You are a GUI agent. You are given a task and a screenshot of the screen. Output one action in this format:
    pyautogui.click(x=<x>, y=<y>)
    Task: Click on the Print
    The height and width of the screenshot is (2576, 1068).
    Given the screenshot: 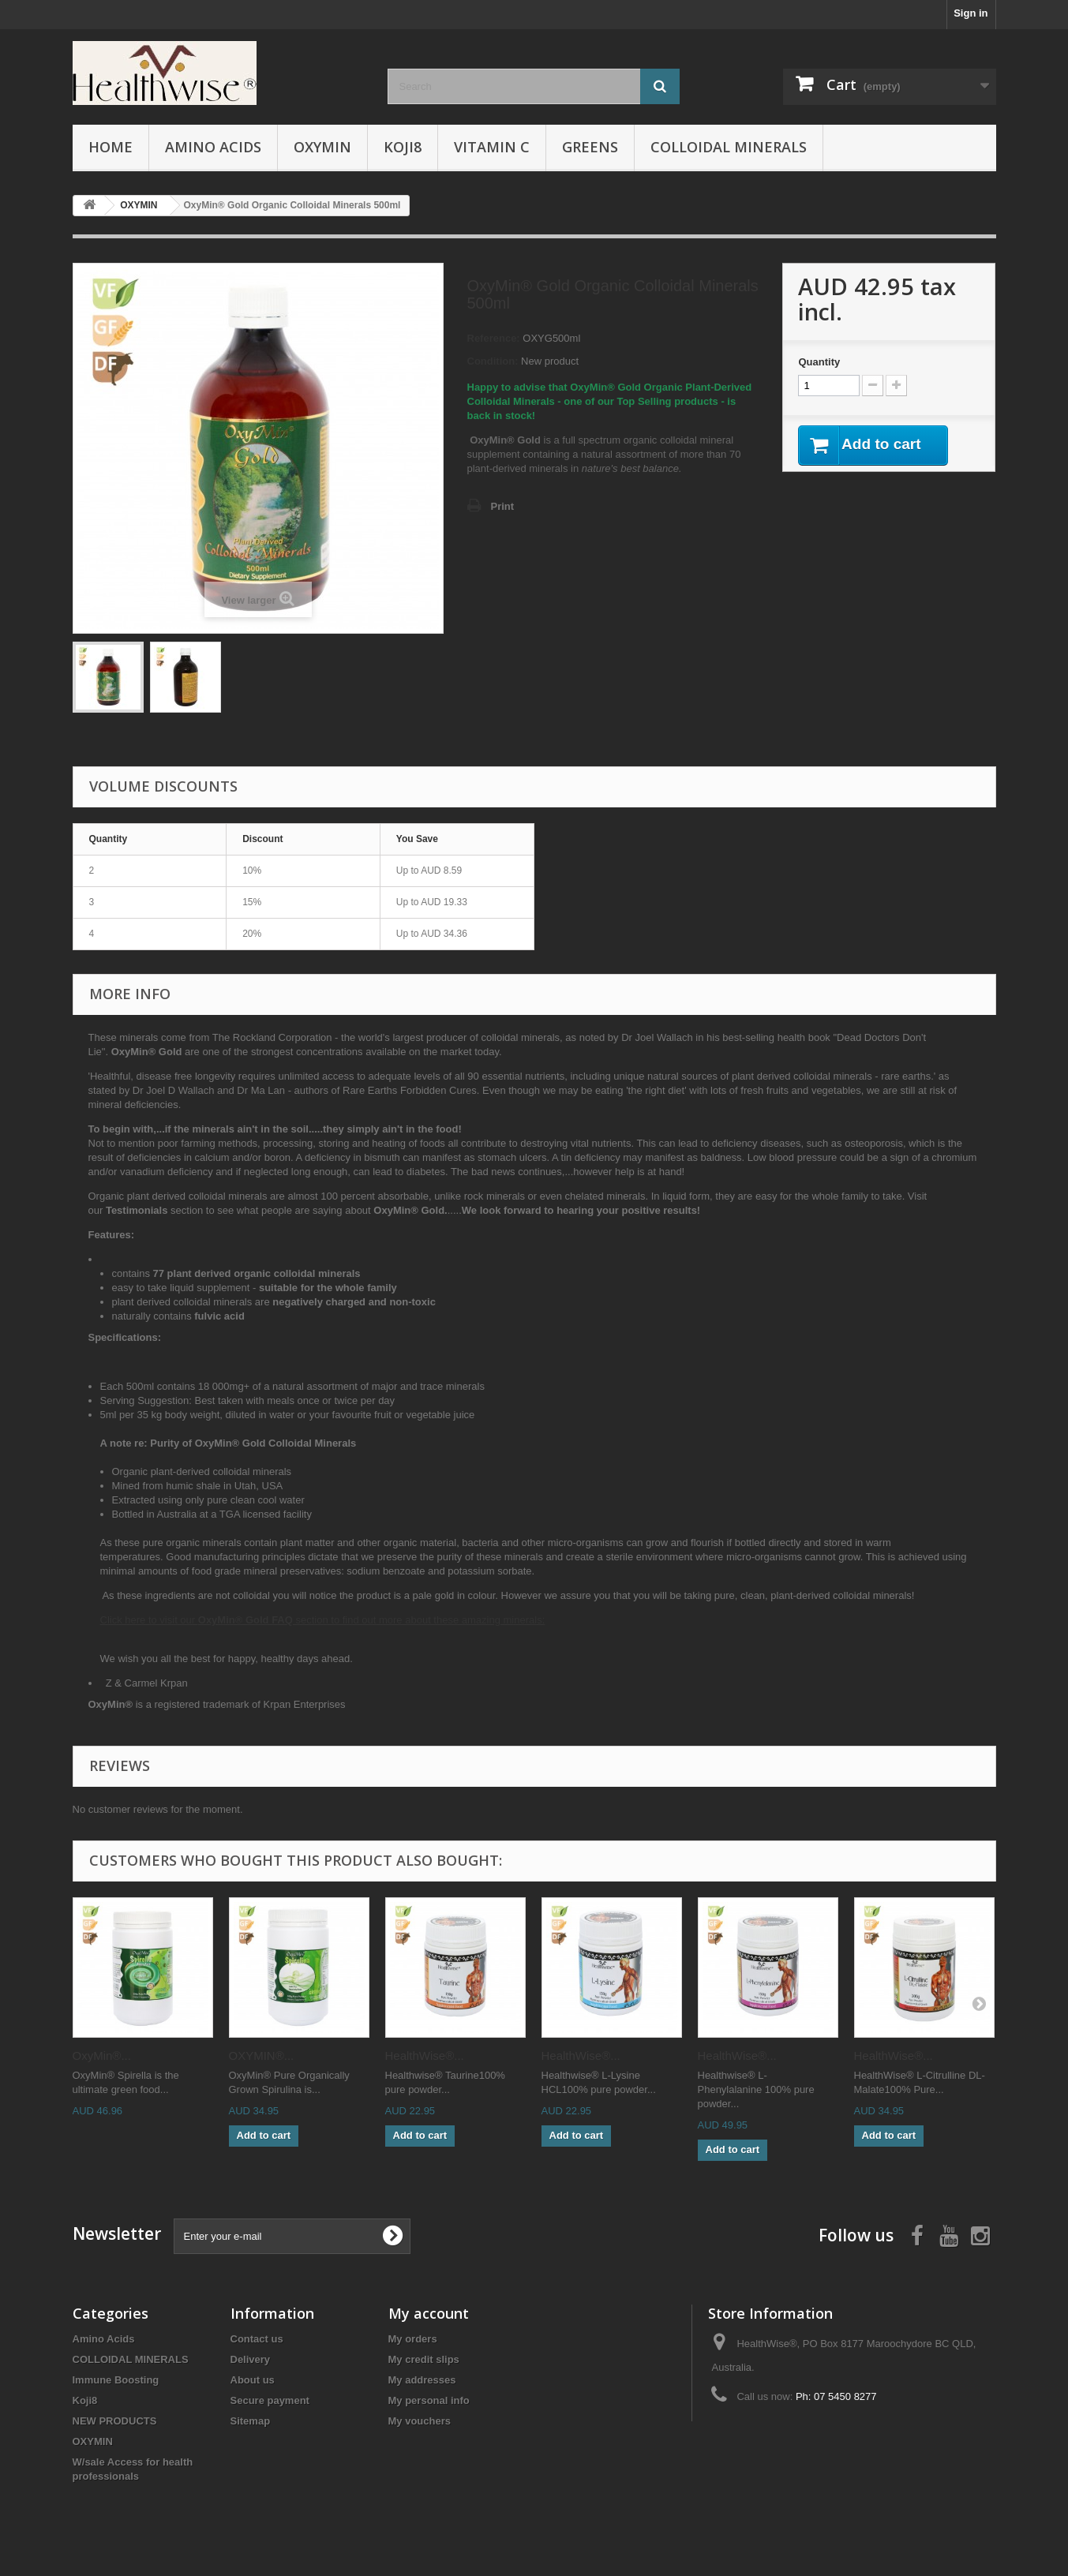 What is the action you would take?
    pyautogui.click(x=503, y=506)
    